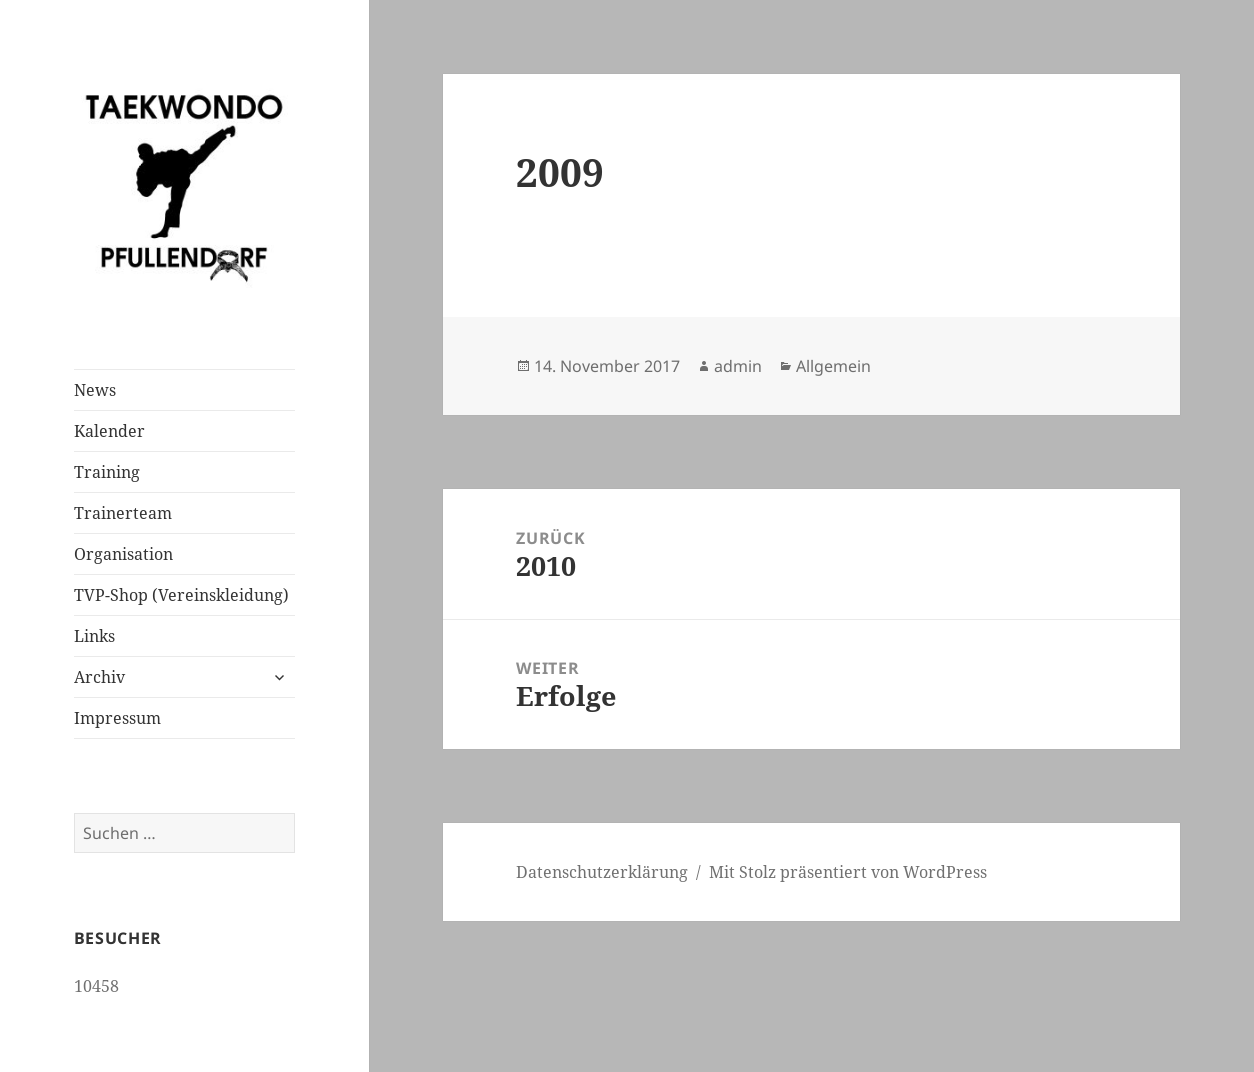 The width and height of the screenshot is (1254, 1072). What do you see at coordinates (181, 595) in the screenshot?
I see `TVP-Shop (Vereinskleidung)` at bounding box center [181, 595].